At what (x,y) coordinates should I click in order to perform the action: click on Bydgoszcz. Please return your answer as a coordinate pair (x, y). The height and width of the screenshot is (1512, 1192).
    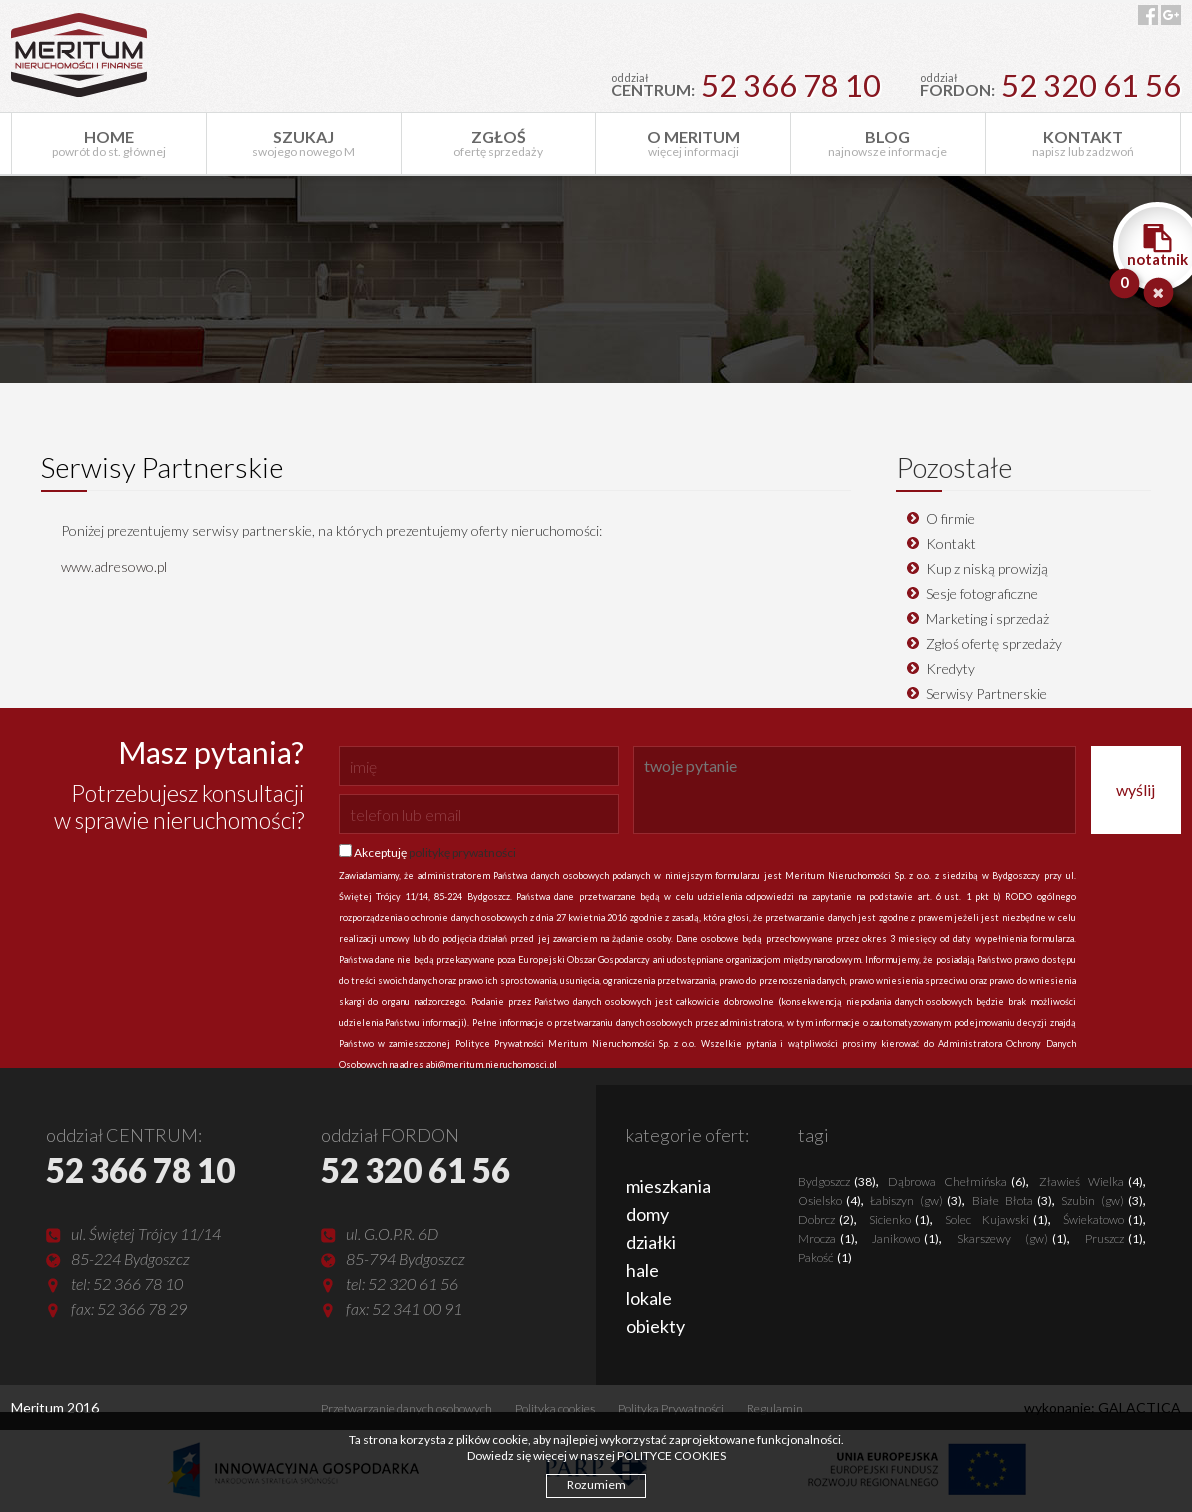
    Looking at the image, I should click on (837, 1181).